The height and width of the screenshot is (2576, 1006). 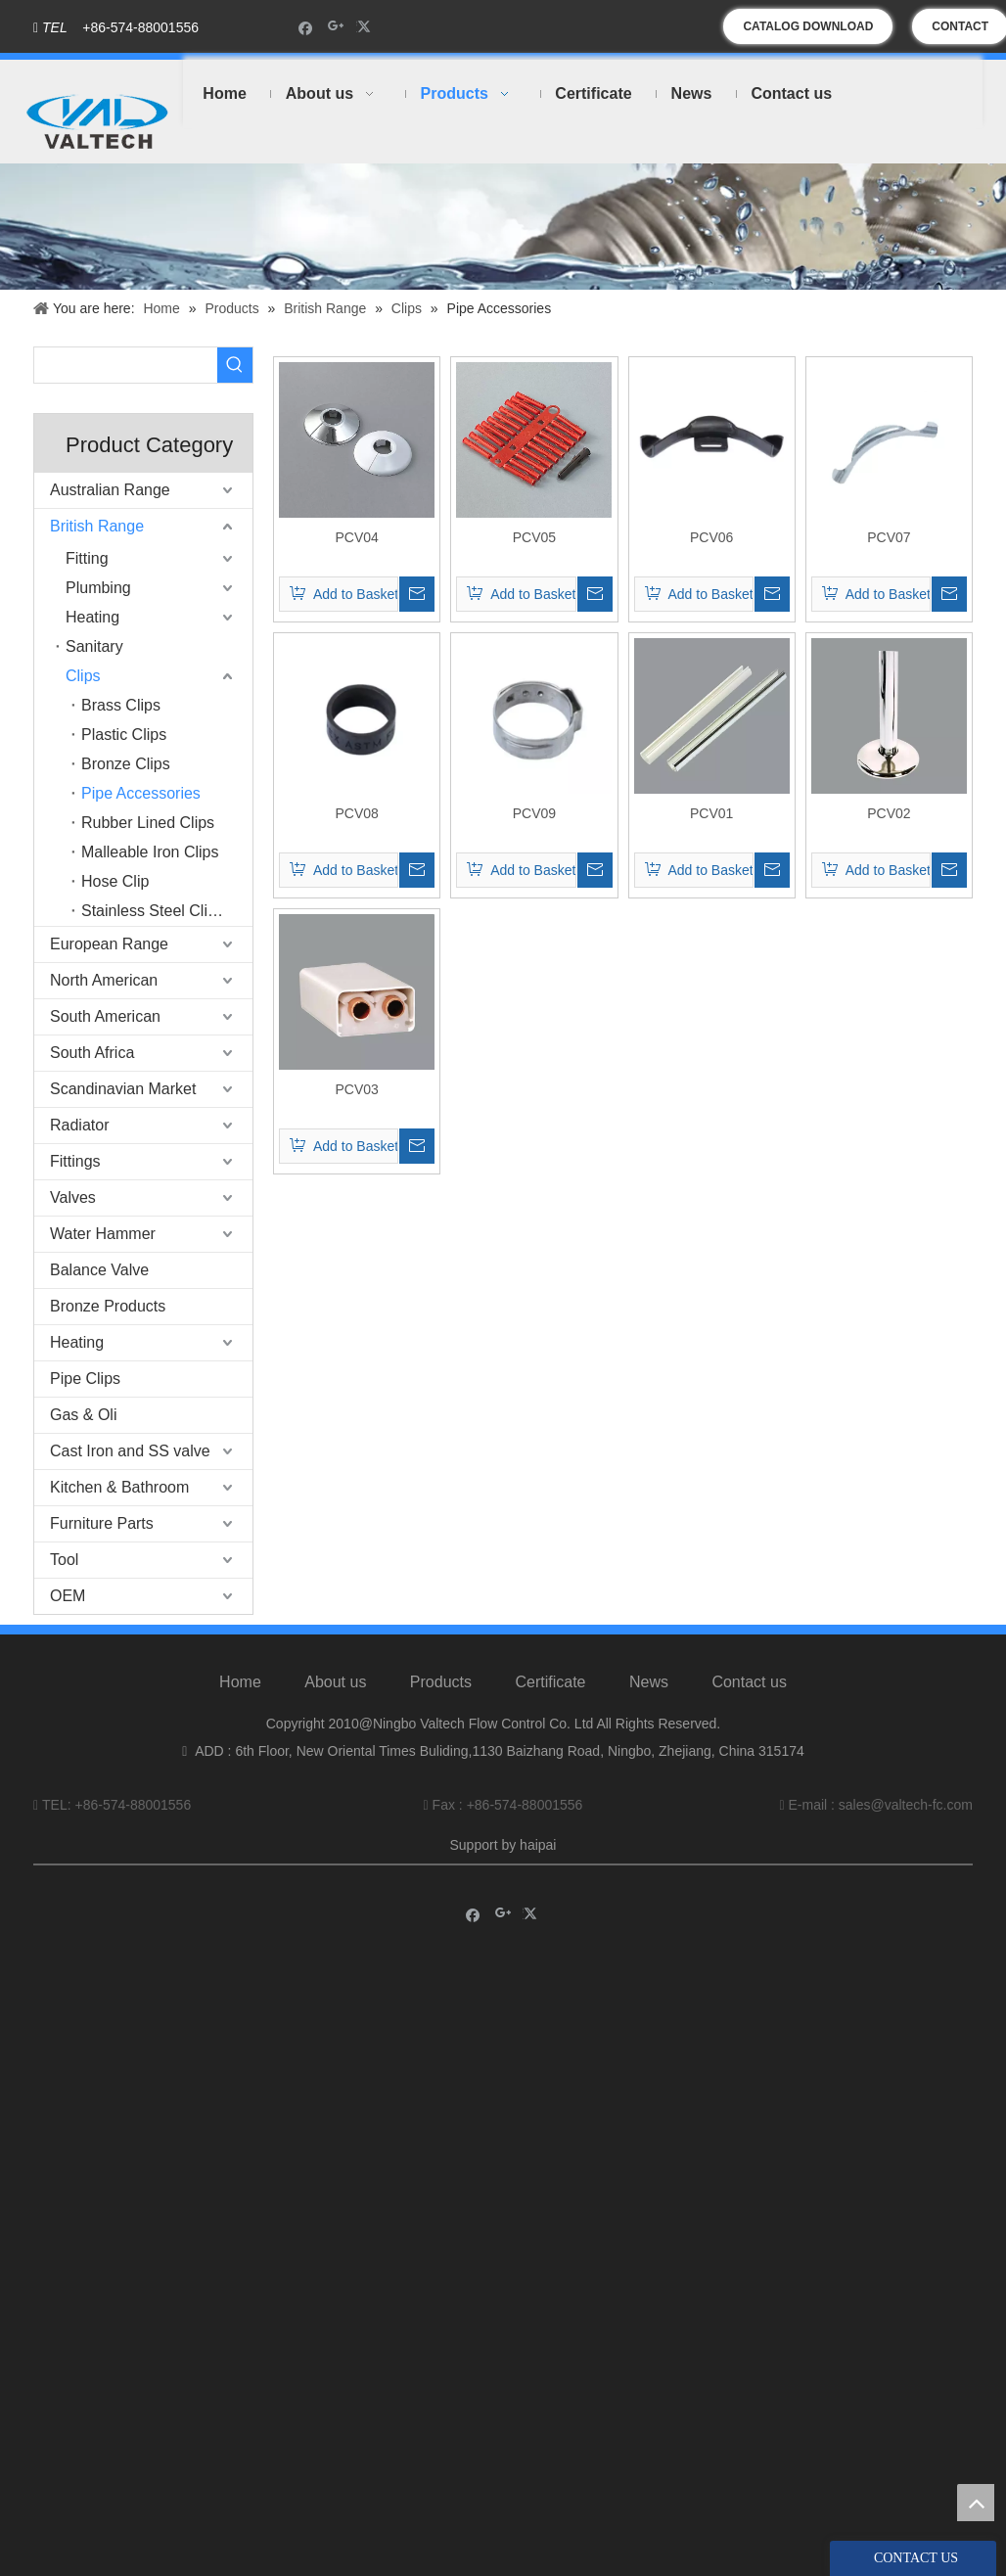 I want to click on Fittings, so click(x=75, y=1161).